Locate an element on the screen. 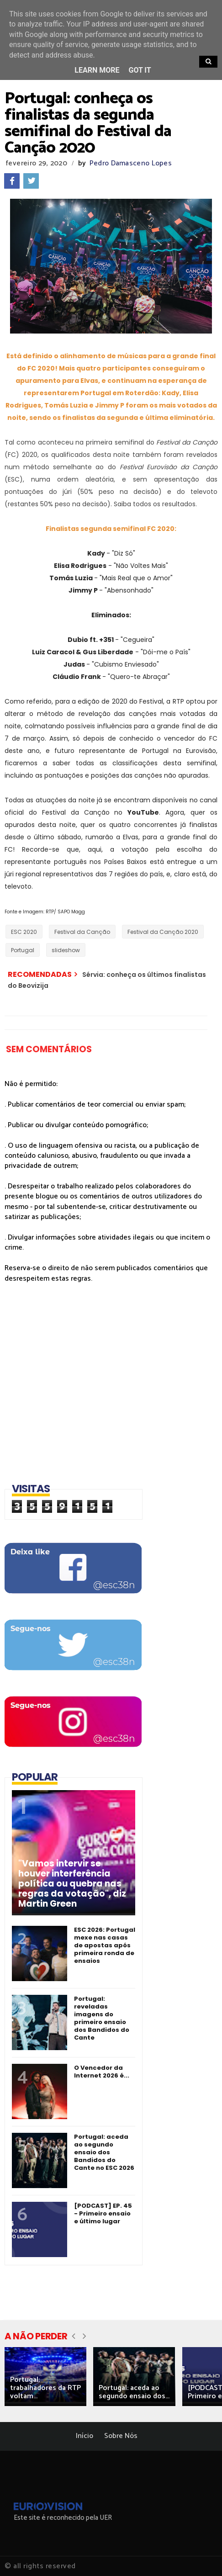 This screenshot has width=222, height=2576. Início is located at coordinates (84, 2436).